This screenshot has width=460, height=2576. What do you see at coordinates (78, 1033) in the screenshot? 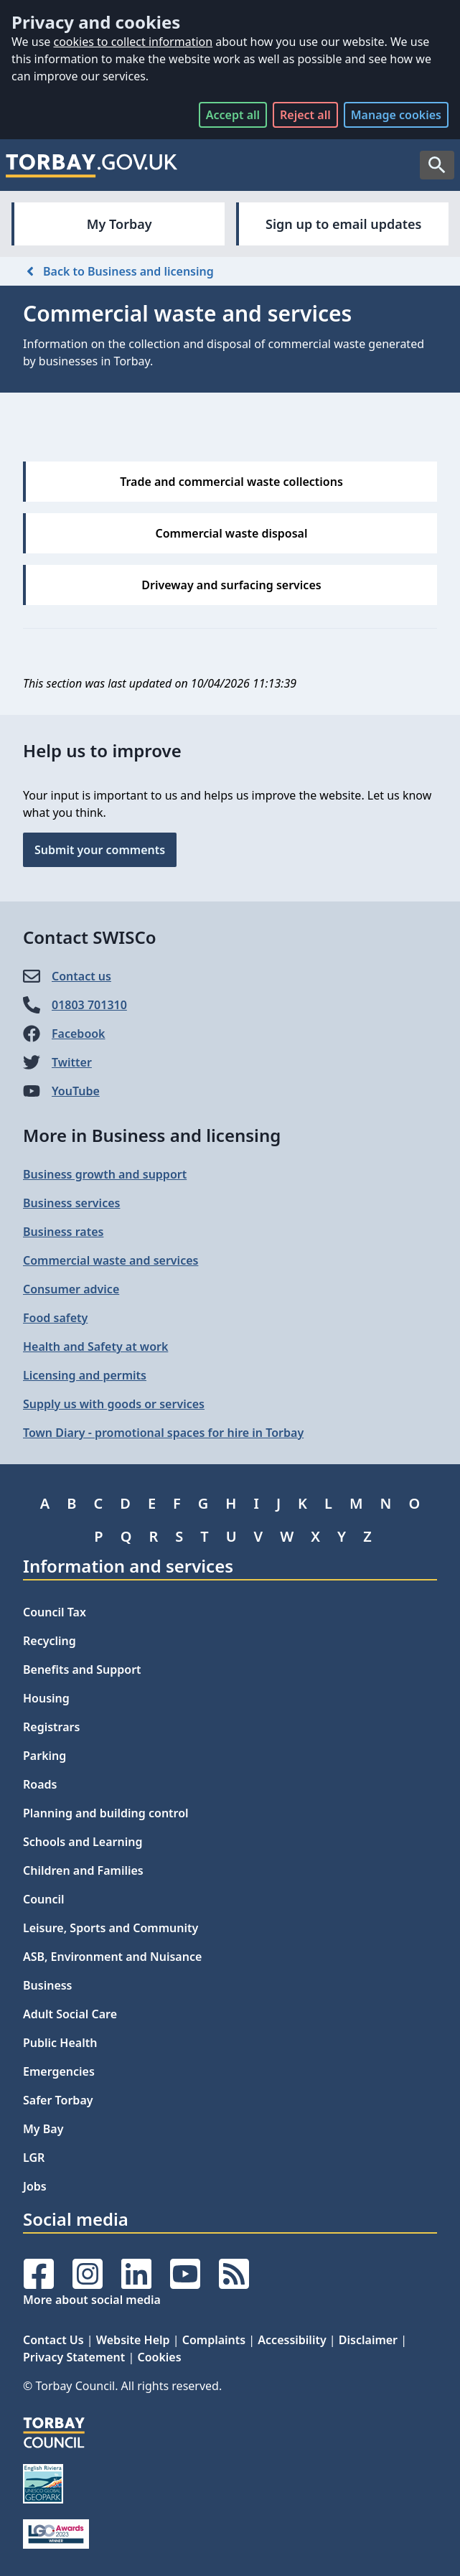
I see `Facebook` at bounding box center [78, 1033].